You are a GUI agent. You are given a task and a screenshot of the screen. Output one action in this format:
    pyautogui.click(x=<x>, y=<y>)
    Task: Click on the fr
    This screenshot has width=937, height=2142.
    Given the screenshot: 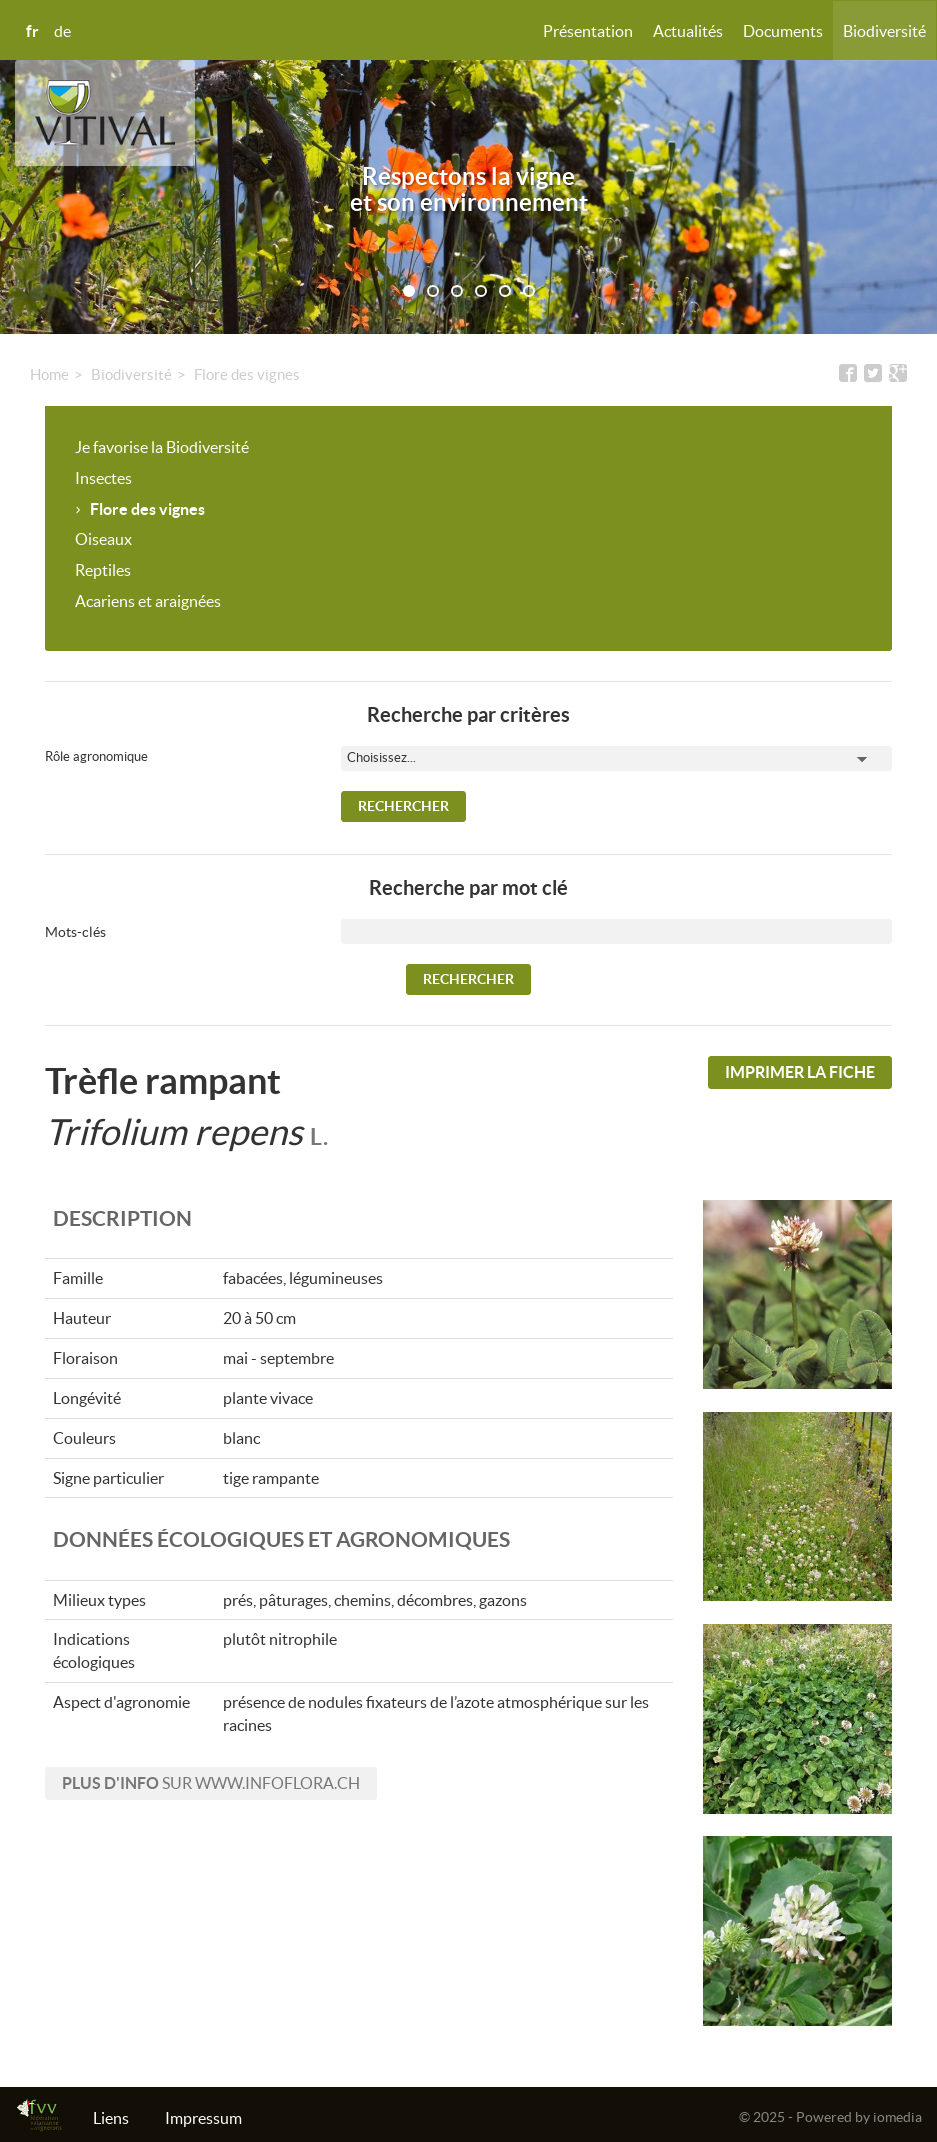 What is the action you would take?
    pyautogui.click(x=32, y=31)
    